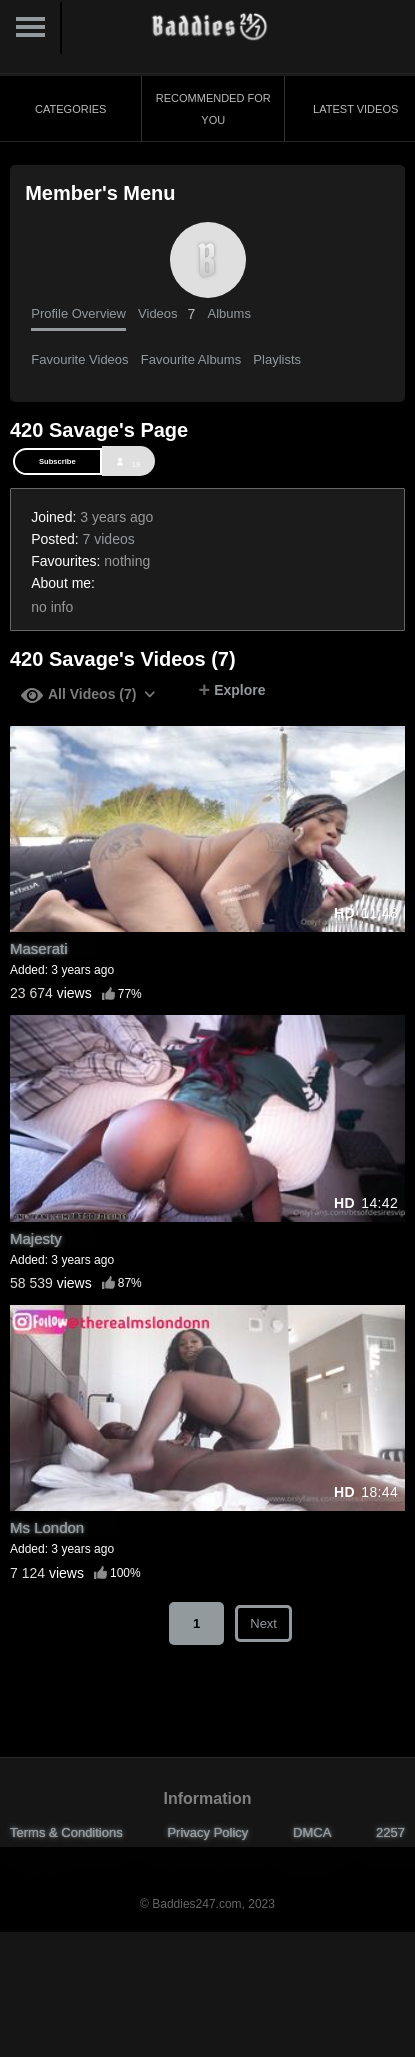  What do you see at coordinates (79, 359) in the screenshot?
I see `Favourite Videos` at bounding box center [79, 359].